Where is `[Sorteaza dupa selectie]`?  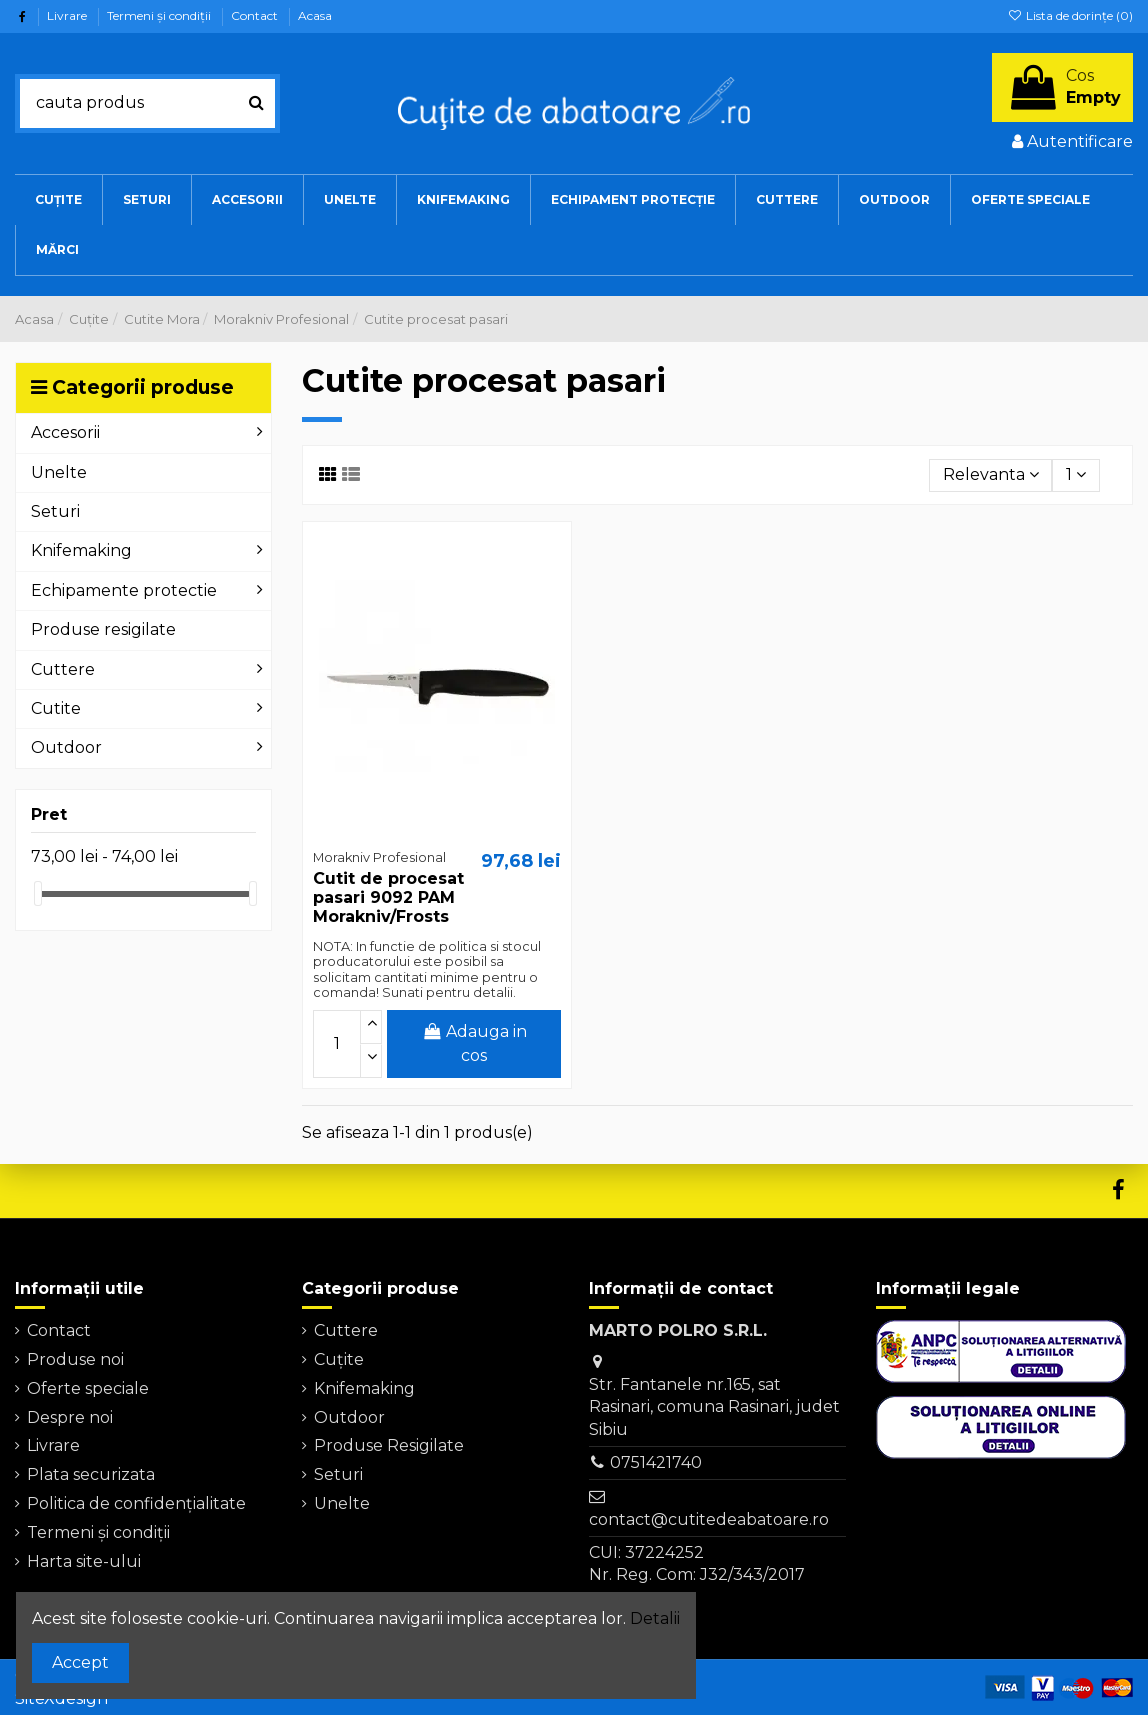
[Sorteaza dupa selectie] is located at coordinates (991, 475).